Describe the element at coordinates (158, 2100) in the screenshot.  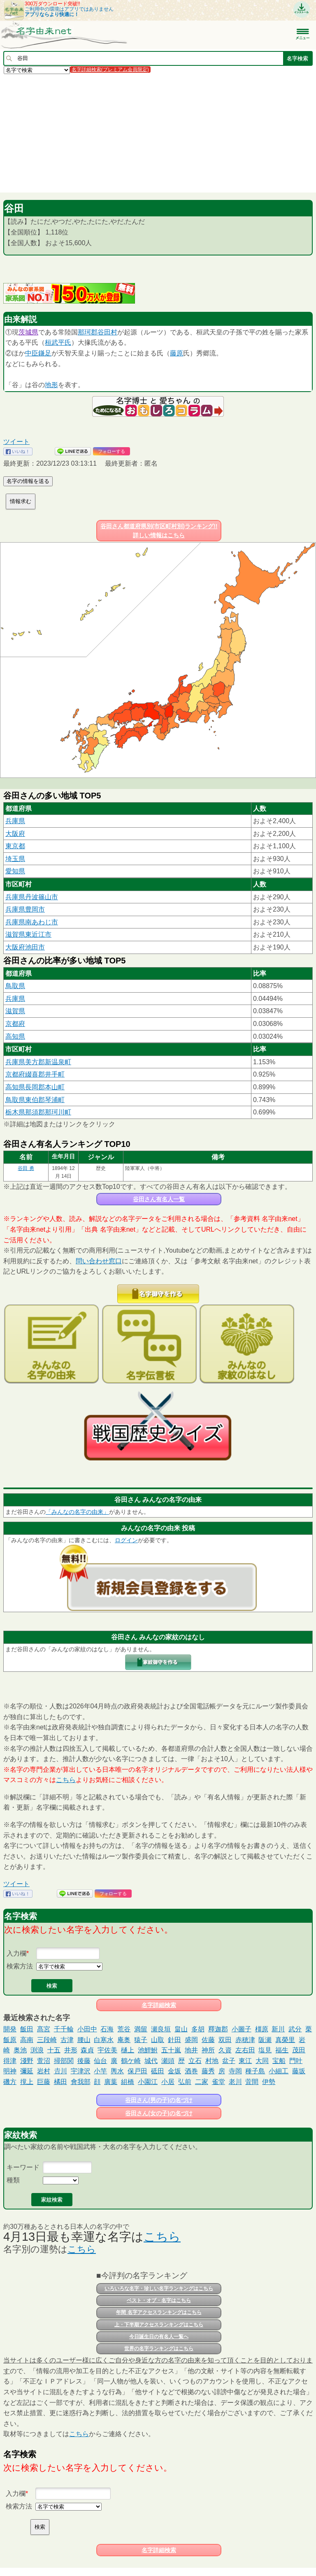
I see `谷田さん(男の子)の名づけ` at that location.